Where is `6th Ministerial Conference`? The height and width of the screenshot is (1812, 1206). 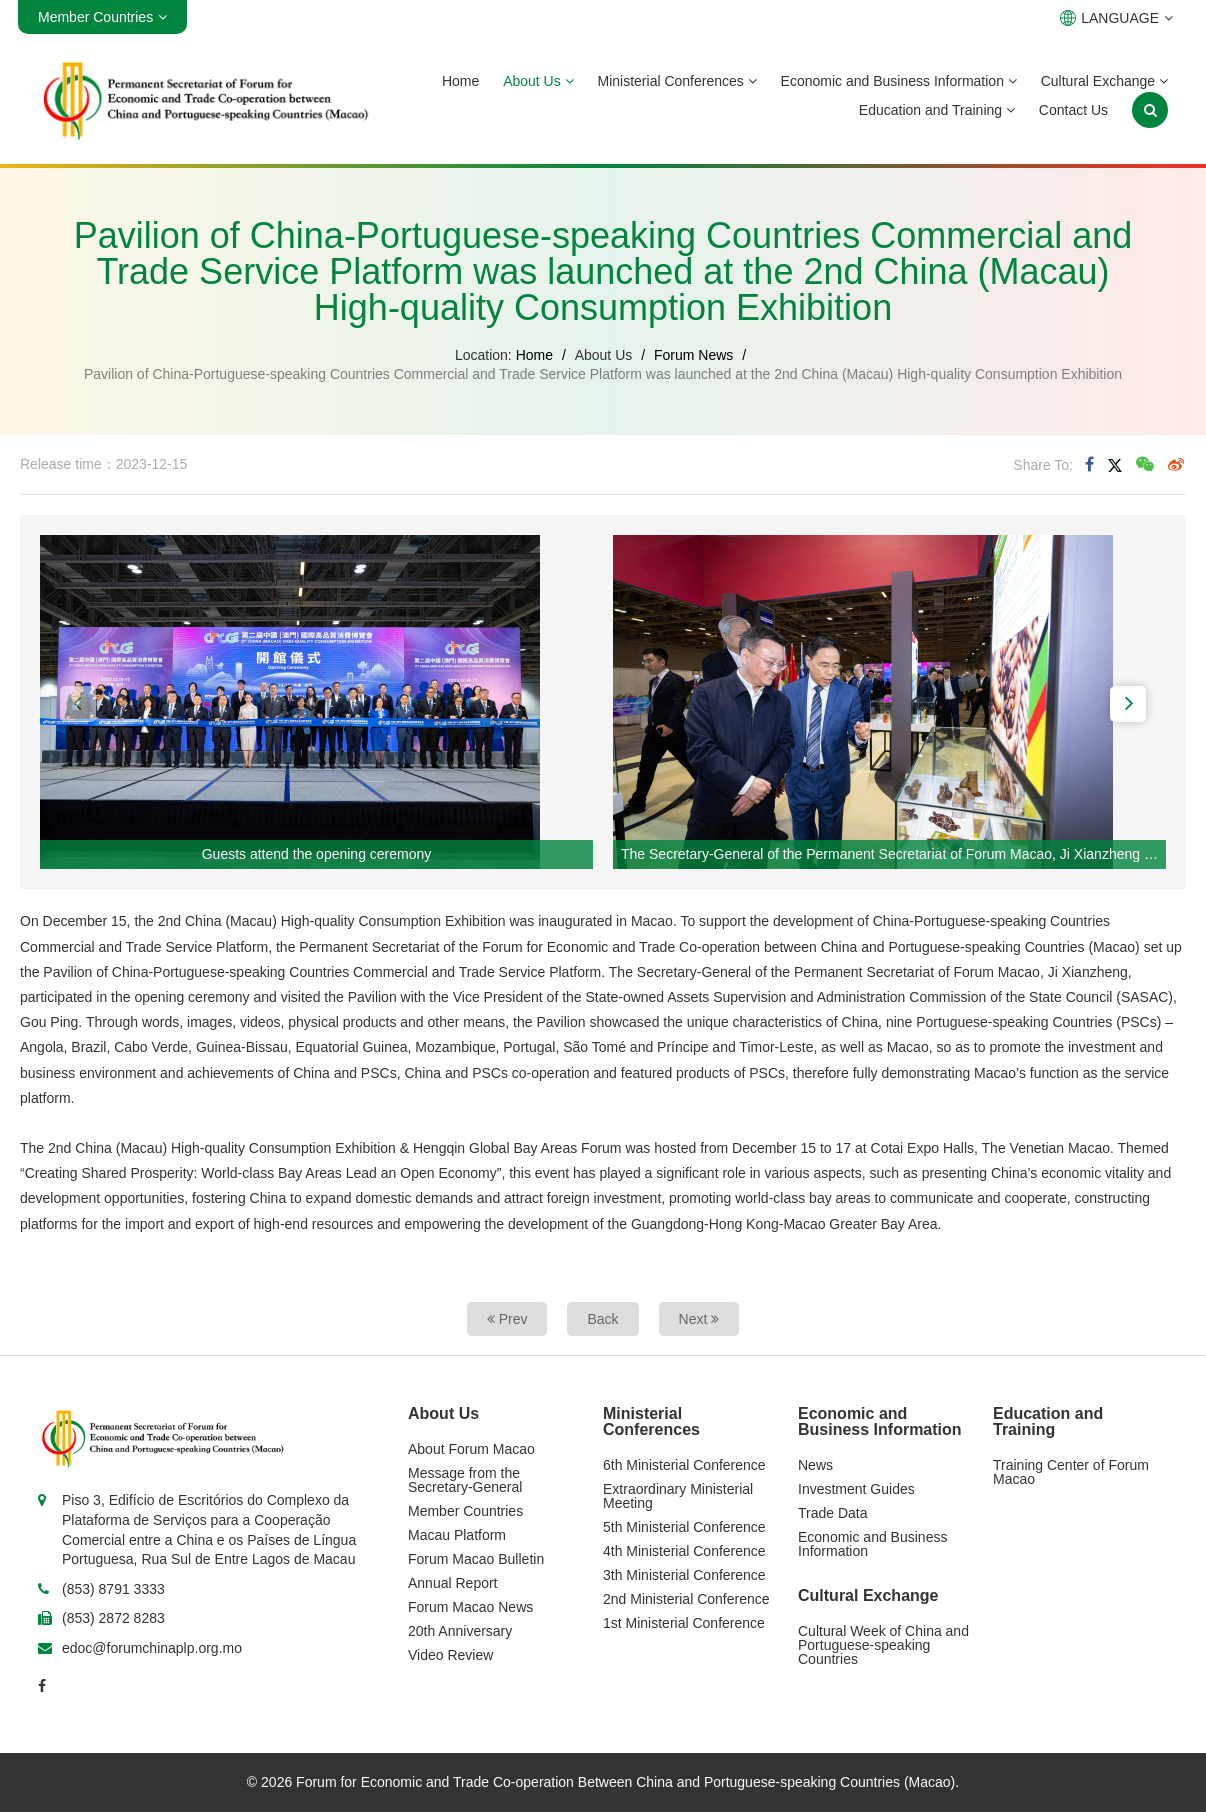
6th Ministerial Conference is located at coordinates (684, 1465).